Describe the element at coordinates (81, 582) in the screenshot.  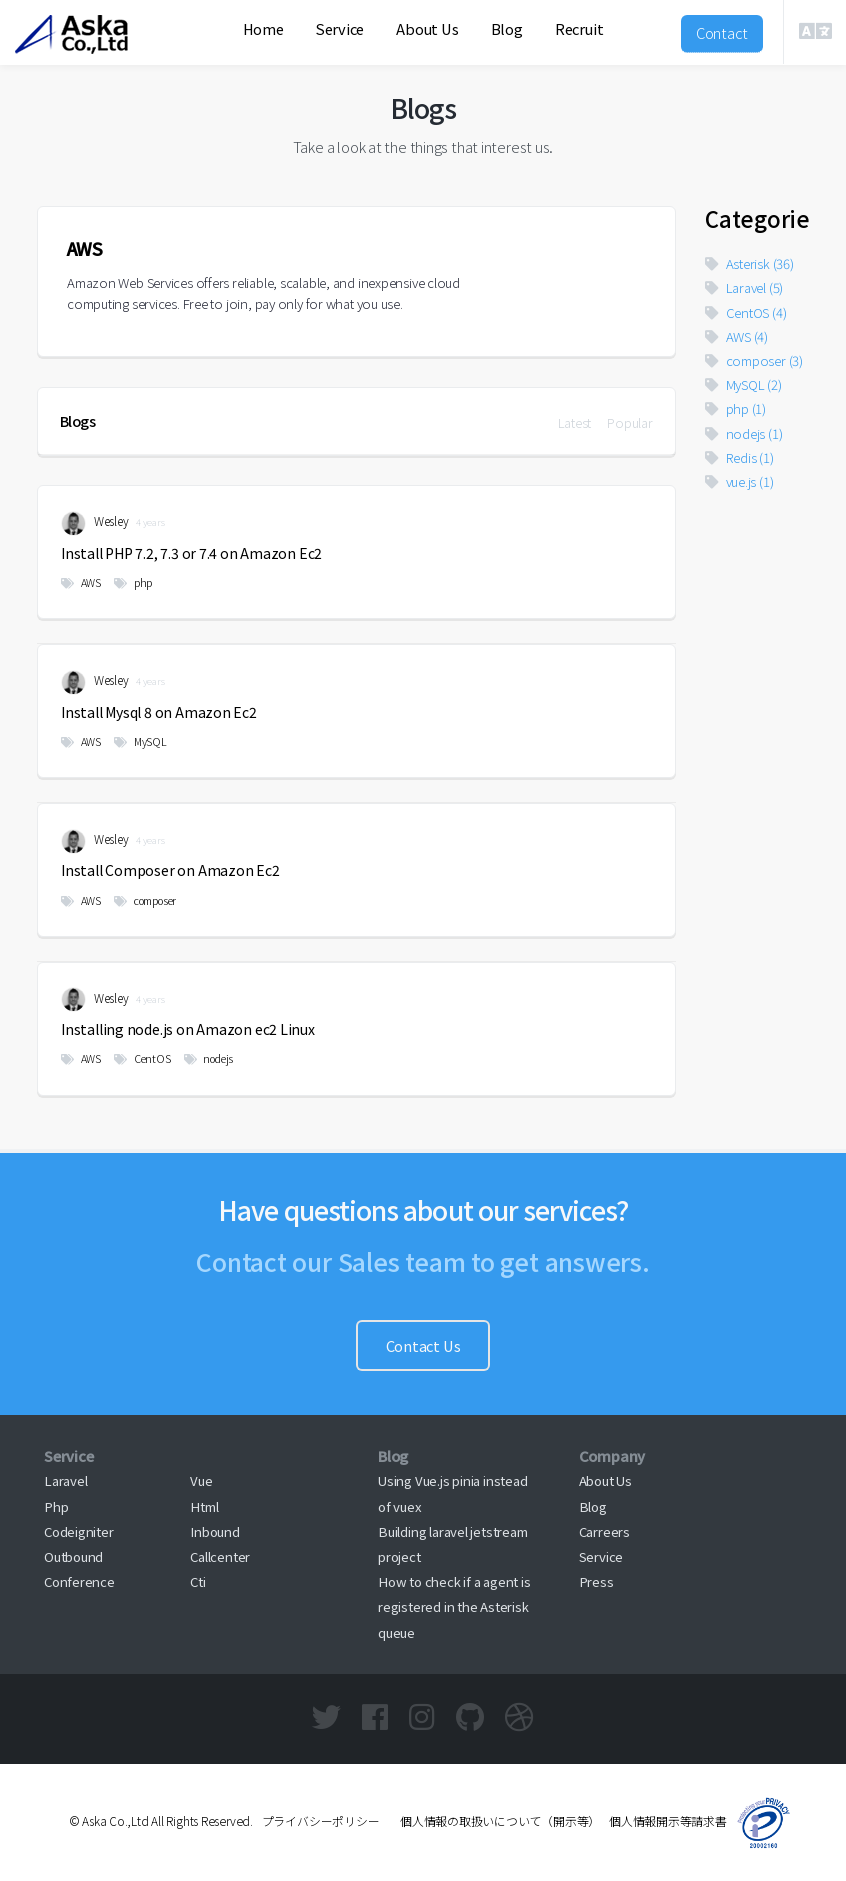
I see `AWS` at that location.